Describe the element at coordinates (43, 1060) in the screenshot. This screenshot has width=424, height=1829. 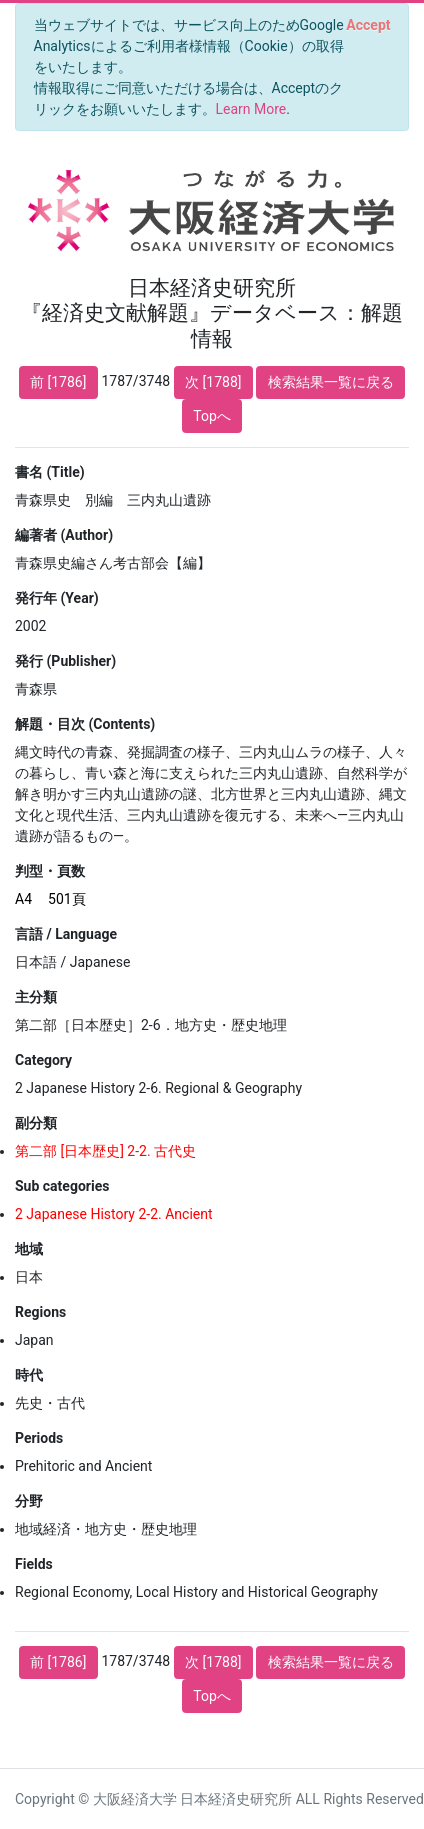
I see `Category` at that location.